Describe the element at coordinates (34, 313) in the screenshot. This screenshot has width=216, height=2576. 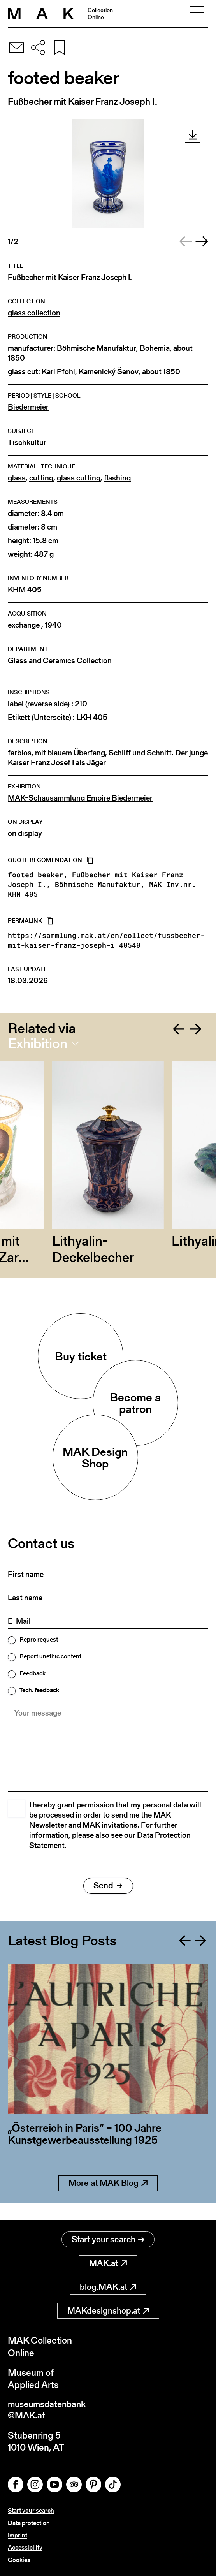
I see `glass collection` at that location.